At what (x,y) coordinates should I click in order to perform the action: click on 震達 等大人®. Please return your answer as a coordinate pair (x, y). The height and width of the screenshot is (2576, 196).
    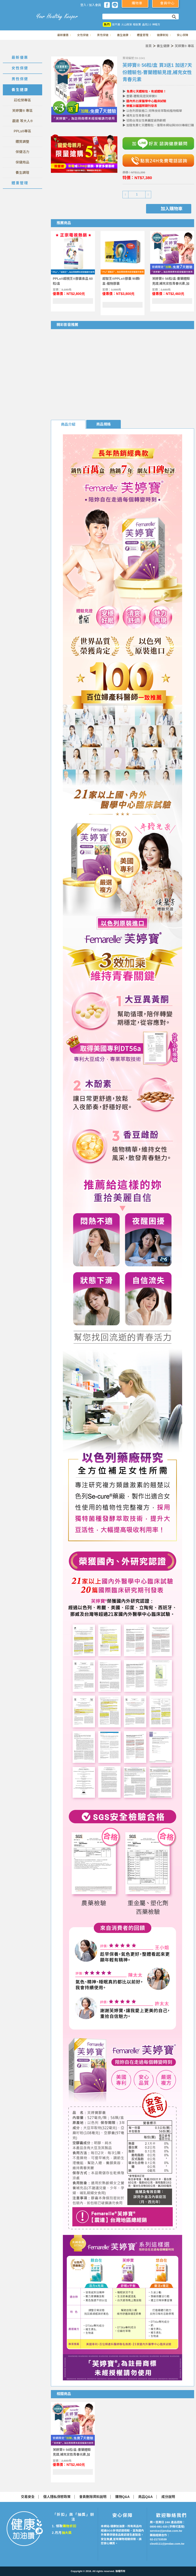
    Looking at the image, I should click on (22, 121).